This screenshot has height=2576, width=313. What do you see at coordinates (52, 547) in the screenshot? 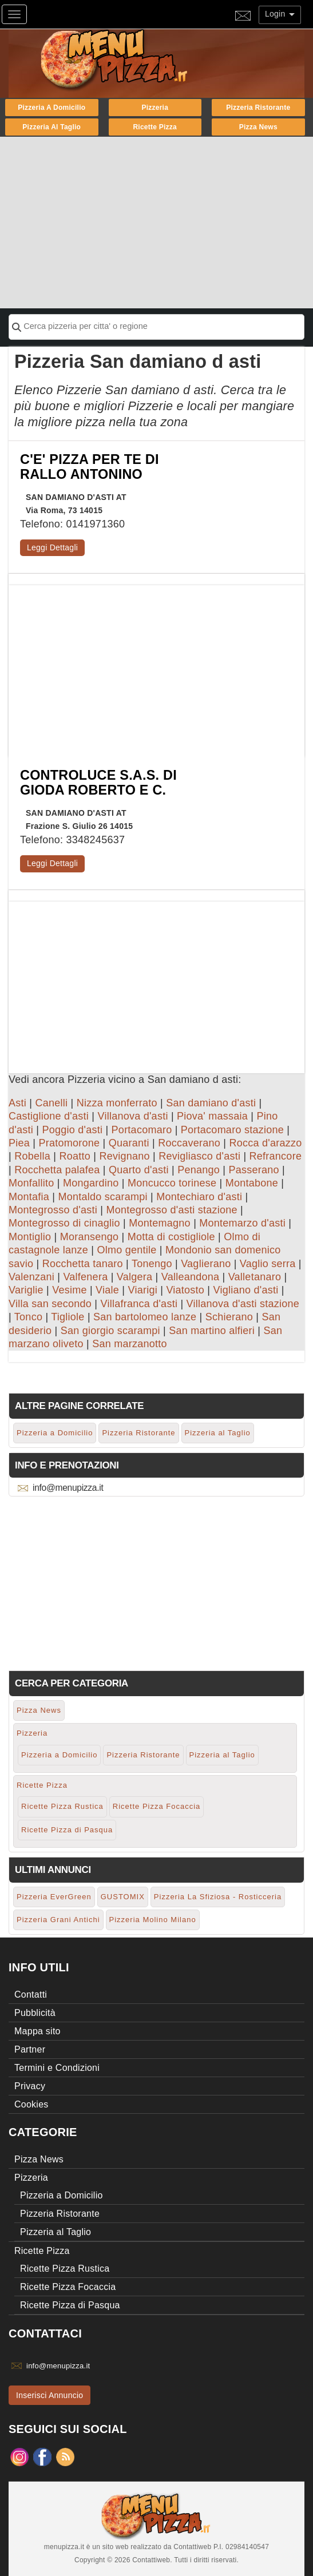
I see `Leggi Dettagli` at bounding box center [52, 547].